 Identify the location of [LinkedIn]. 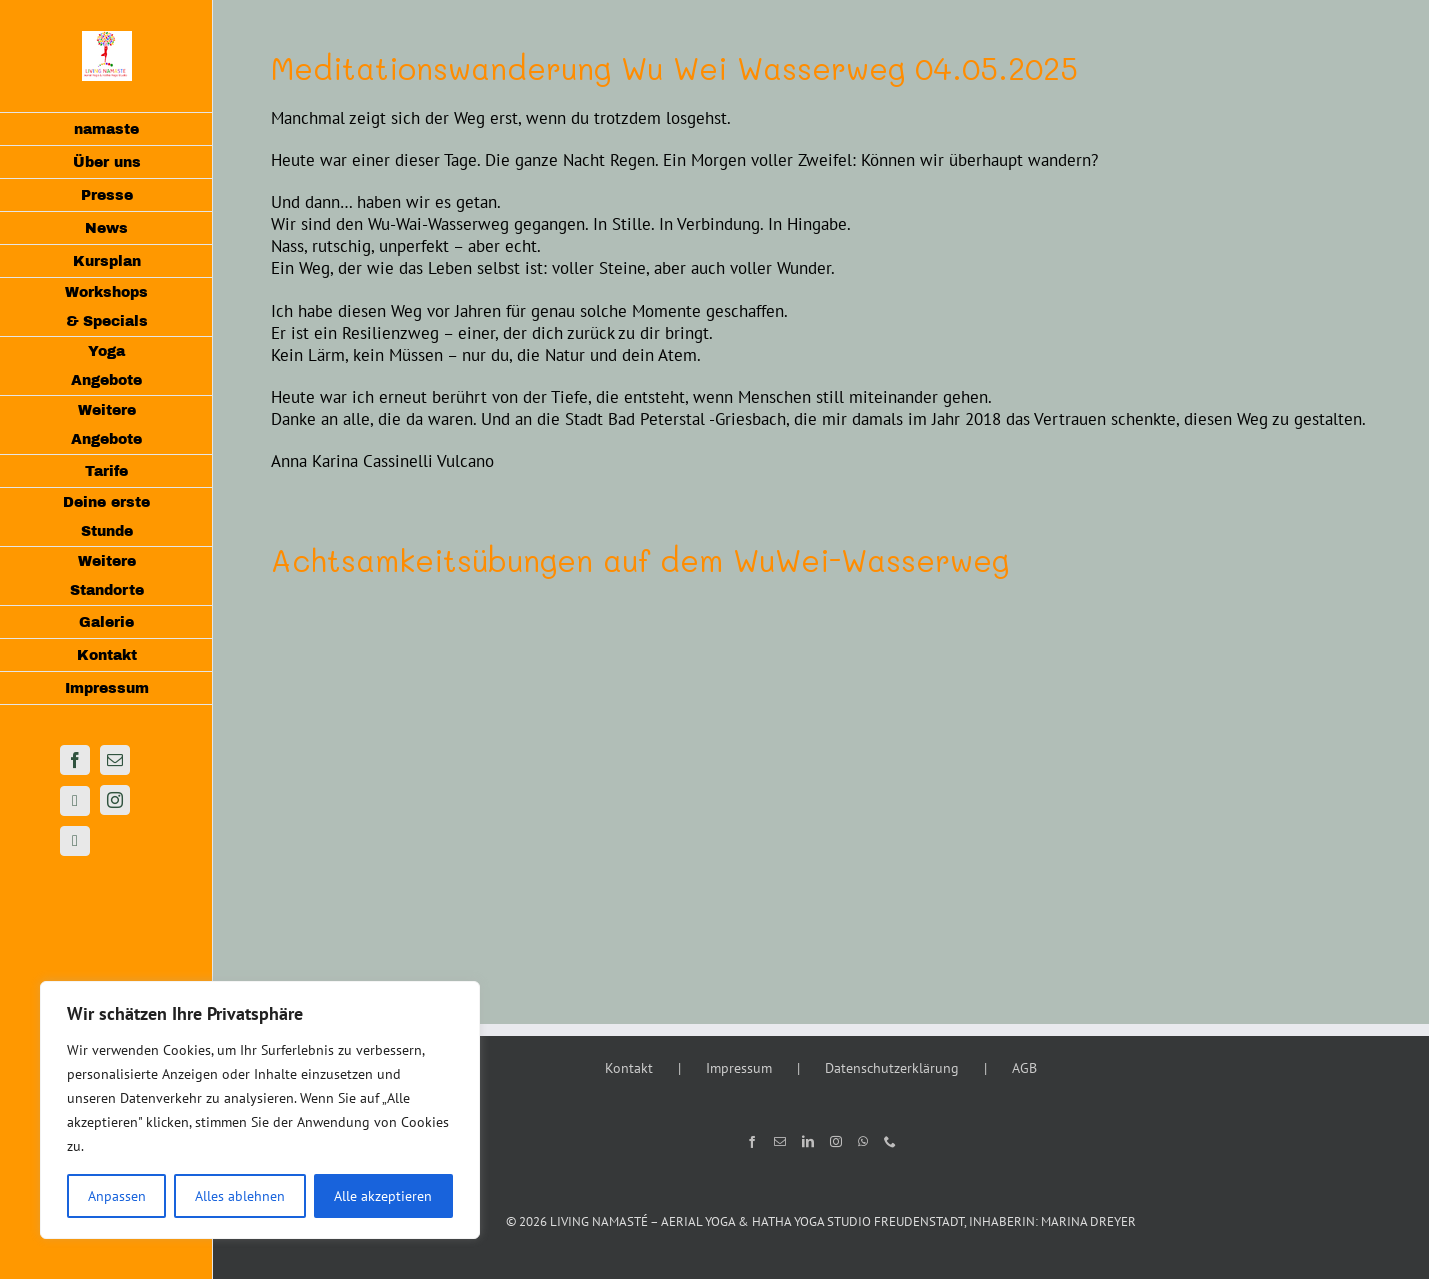
(808, 1142).